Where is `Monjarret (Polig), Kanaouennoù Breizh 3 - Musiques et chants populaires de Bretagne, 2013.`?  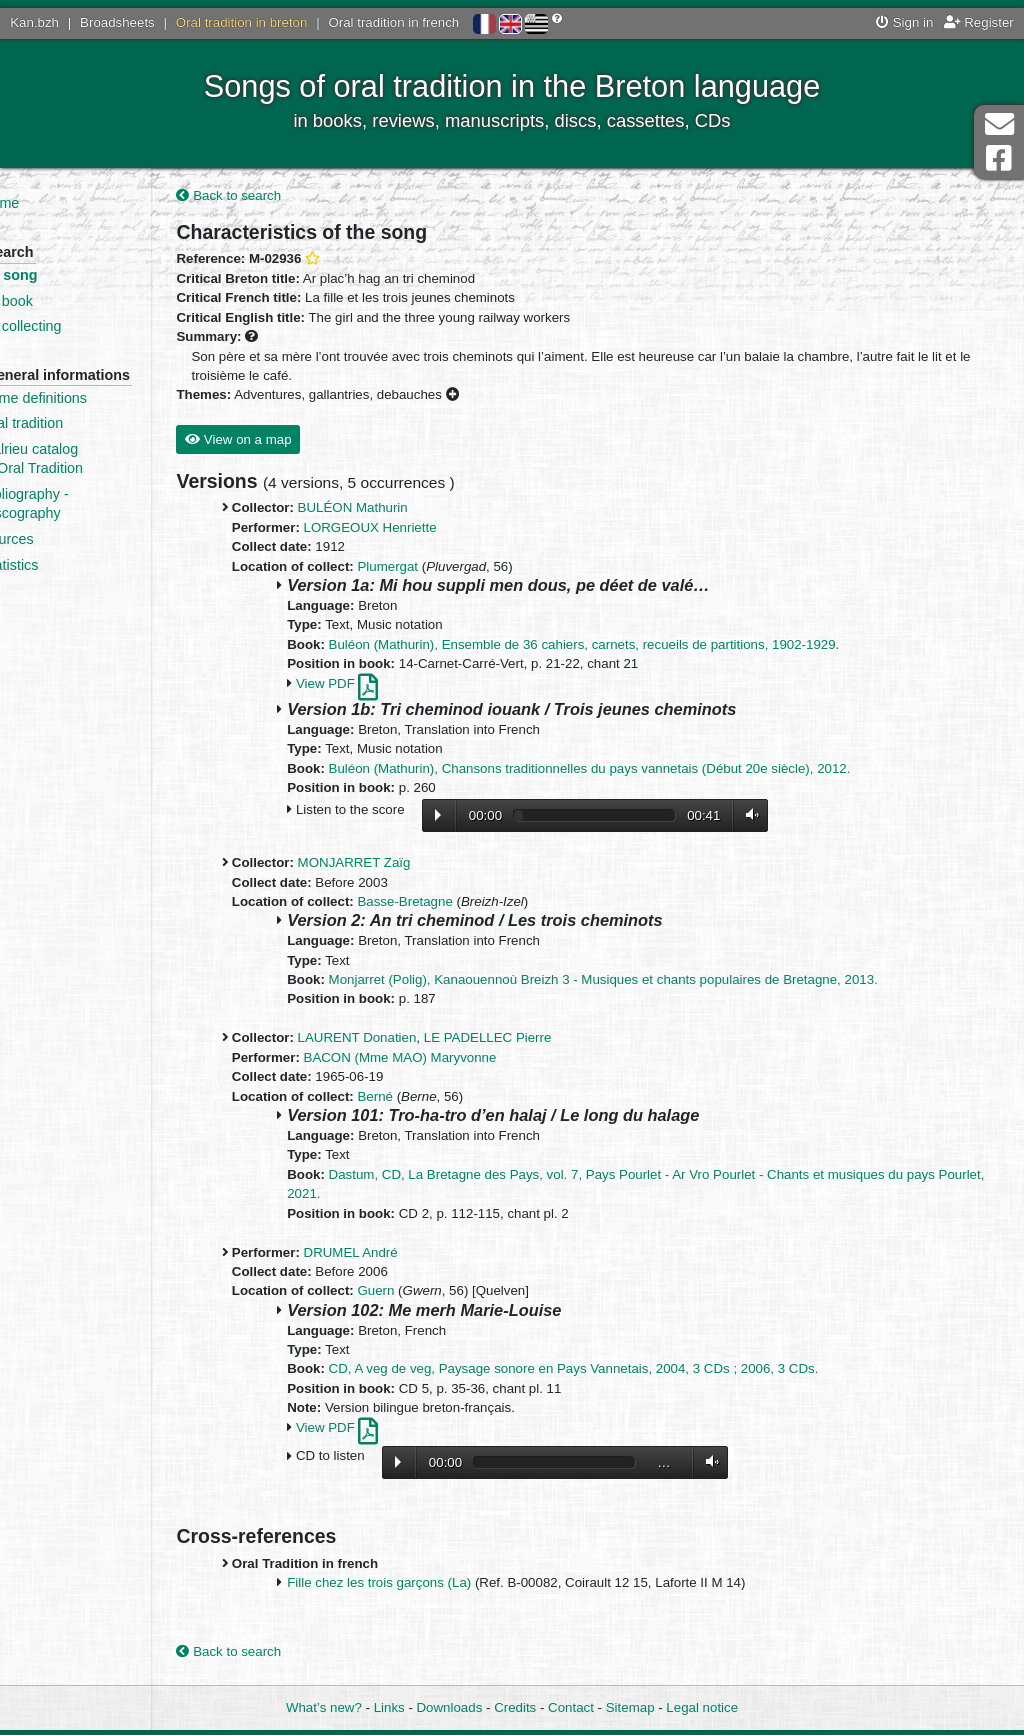 Monjarret (Polig), Kanaouennoù Breizh 3 - Musiques et chants populaires de Bretagne, 2013. is located at coordinates (652, 981).